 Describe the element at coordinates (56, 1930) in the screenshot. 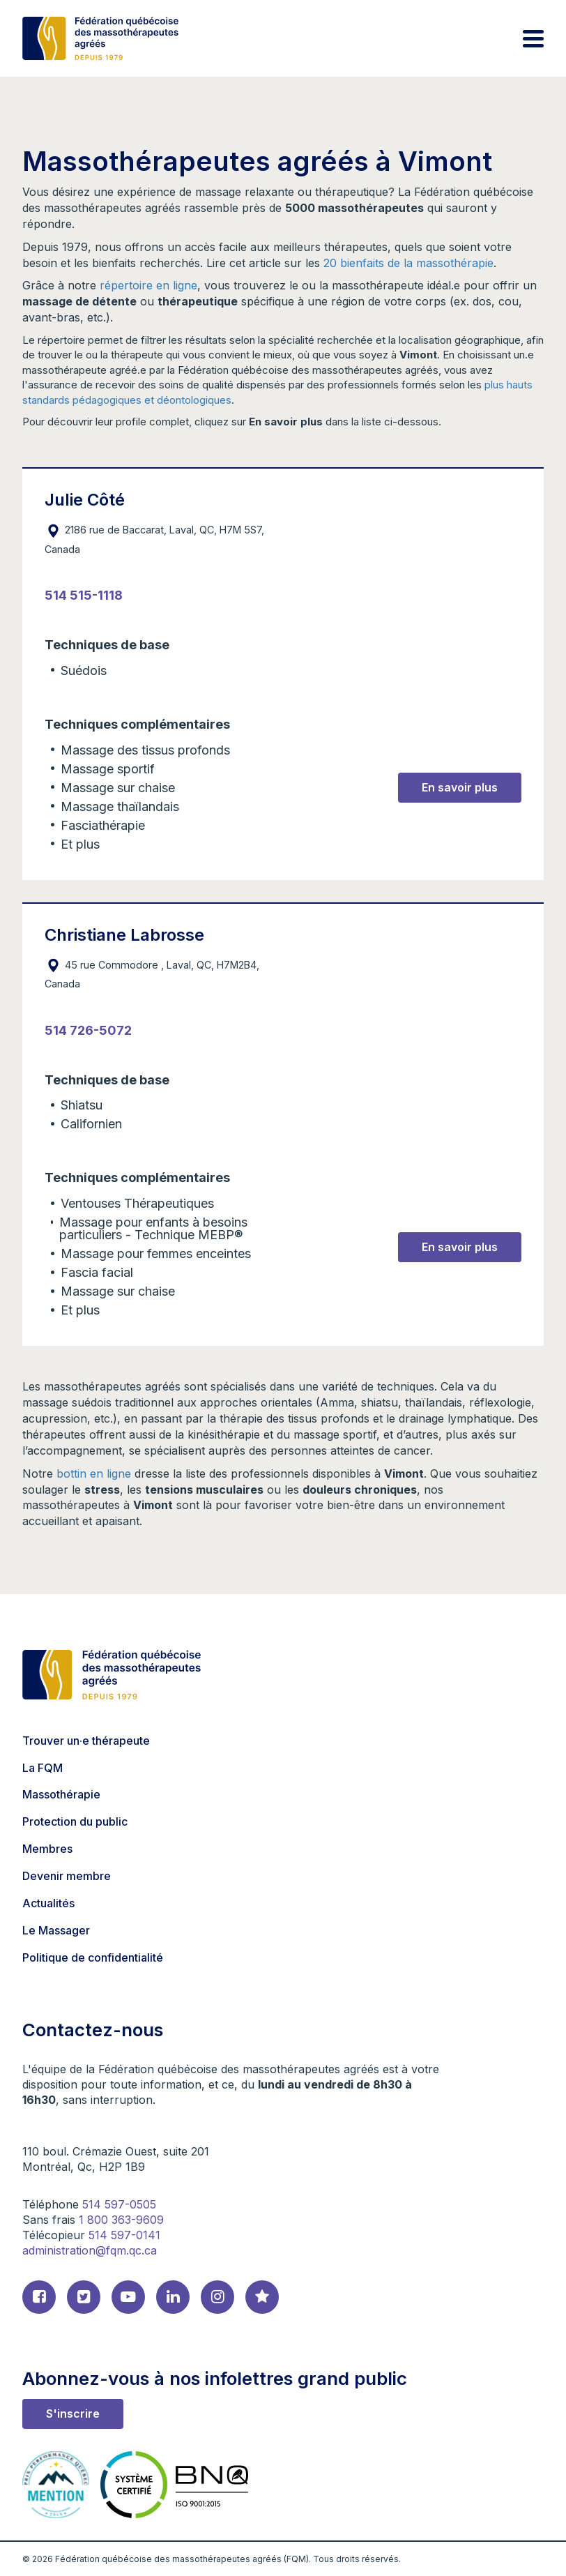

I see `Le Massager` at that location.